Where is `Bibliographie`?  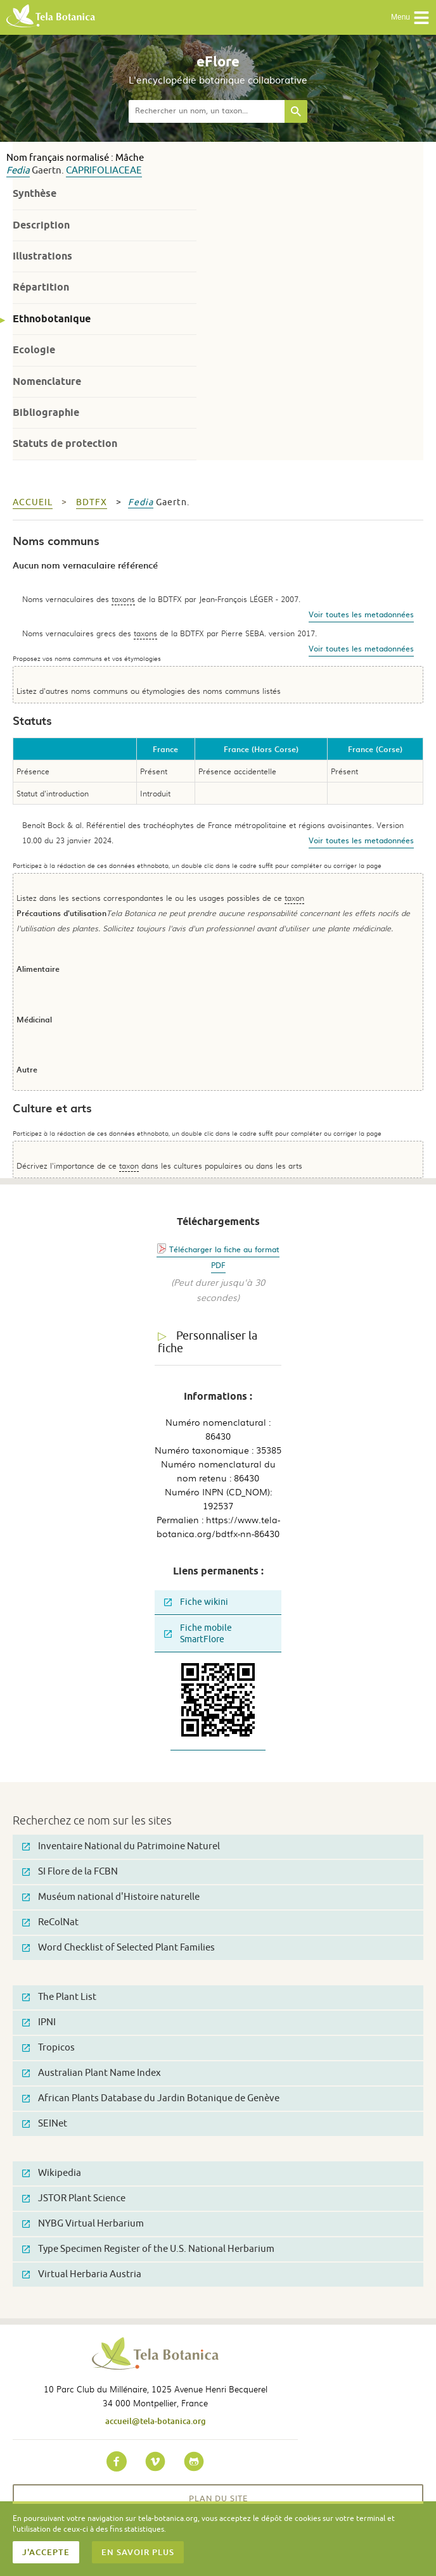
Bibliographie is located at coordinates (46, 412).